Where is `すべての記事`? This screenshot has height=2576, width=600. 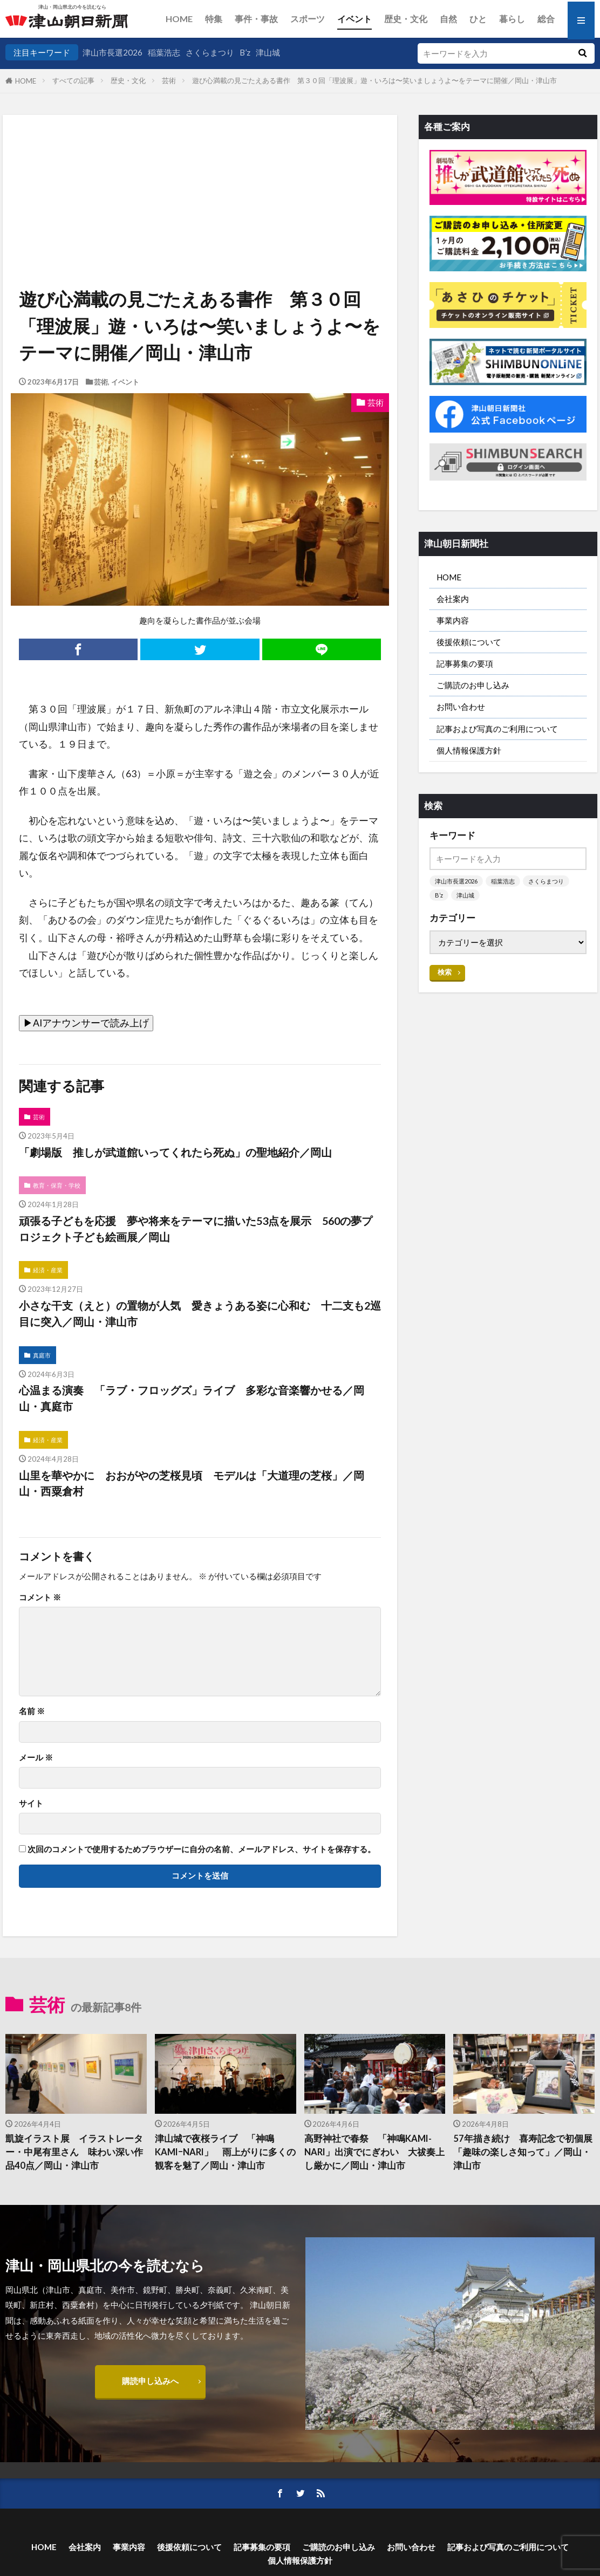
すべての記事 is located at coordinates (73, 80).